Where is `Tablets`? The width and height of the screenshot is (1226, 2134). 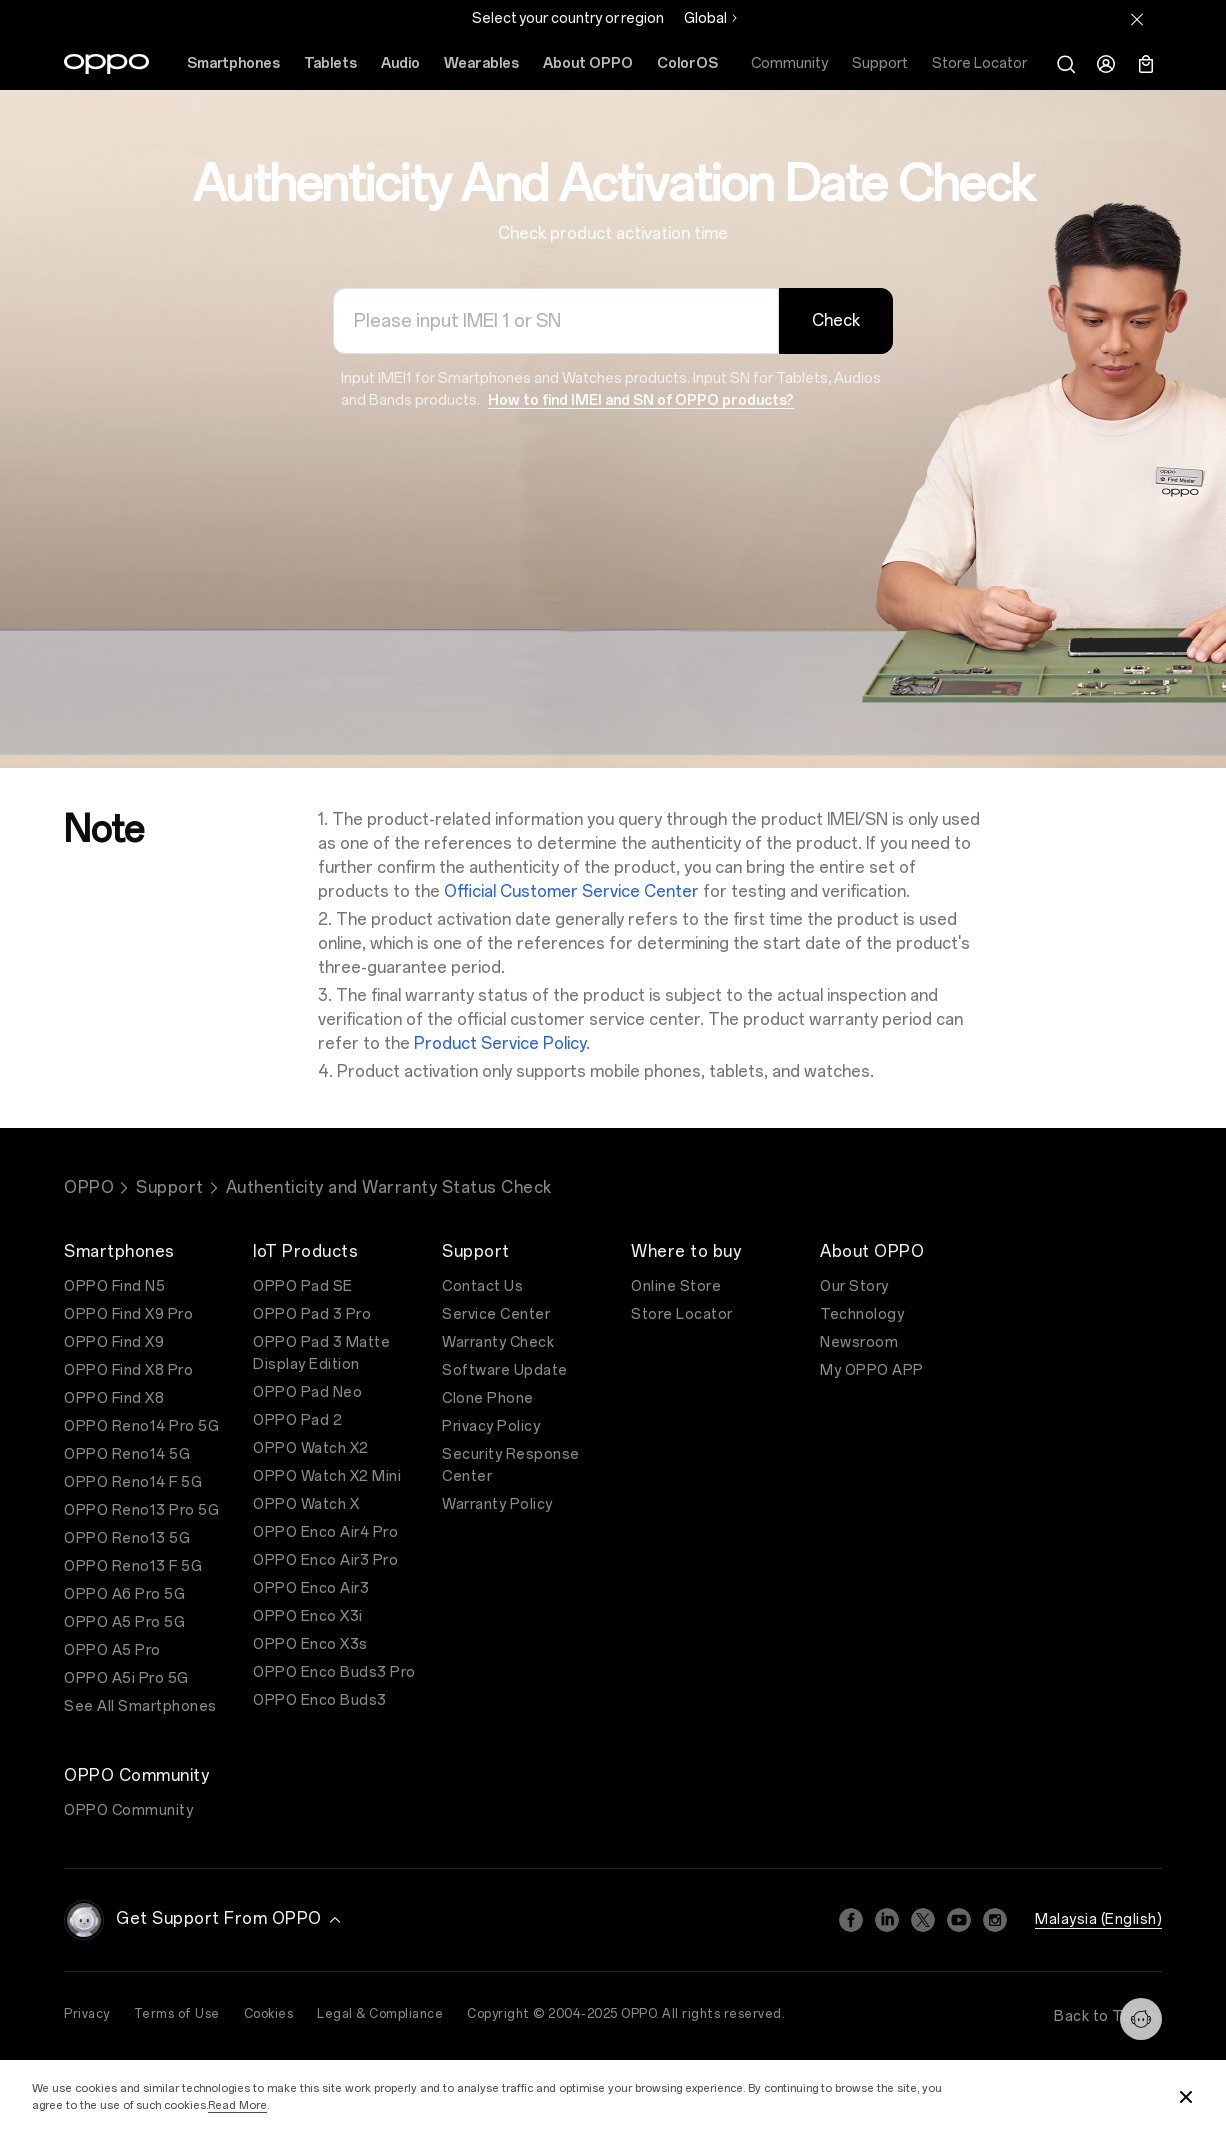 Tablets is located at coordinates (330, 63).